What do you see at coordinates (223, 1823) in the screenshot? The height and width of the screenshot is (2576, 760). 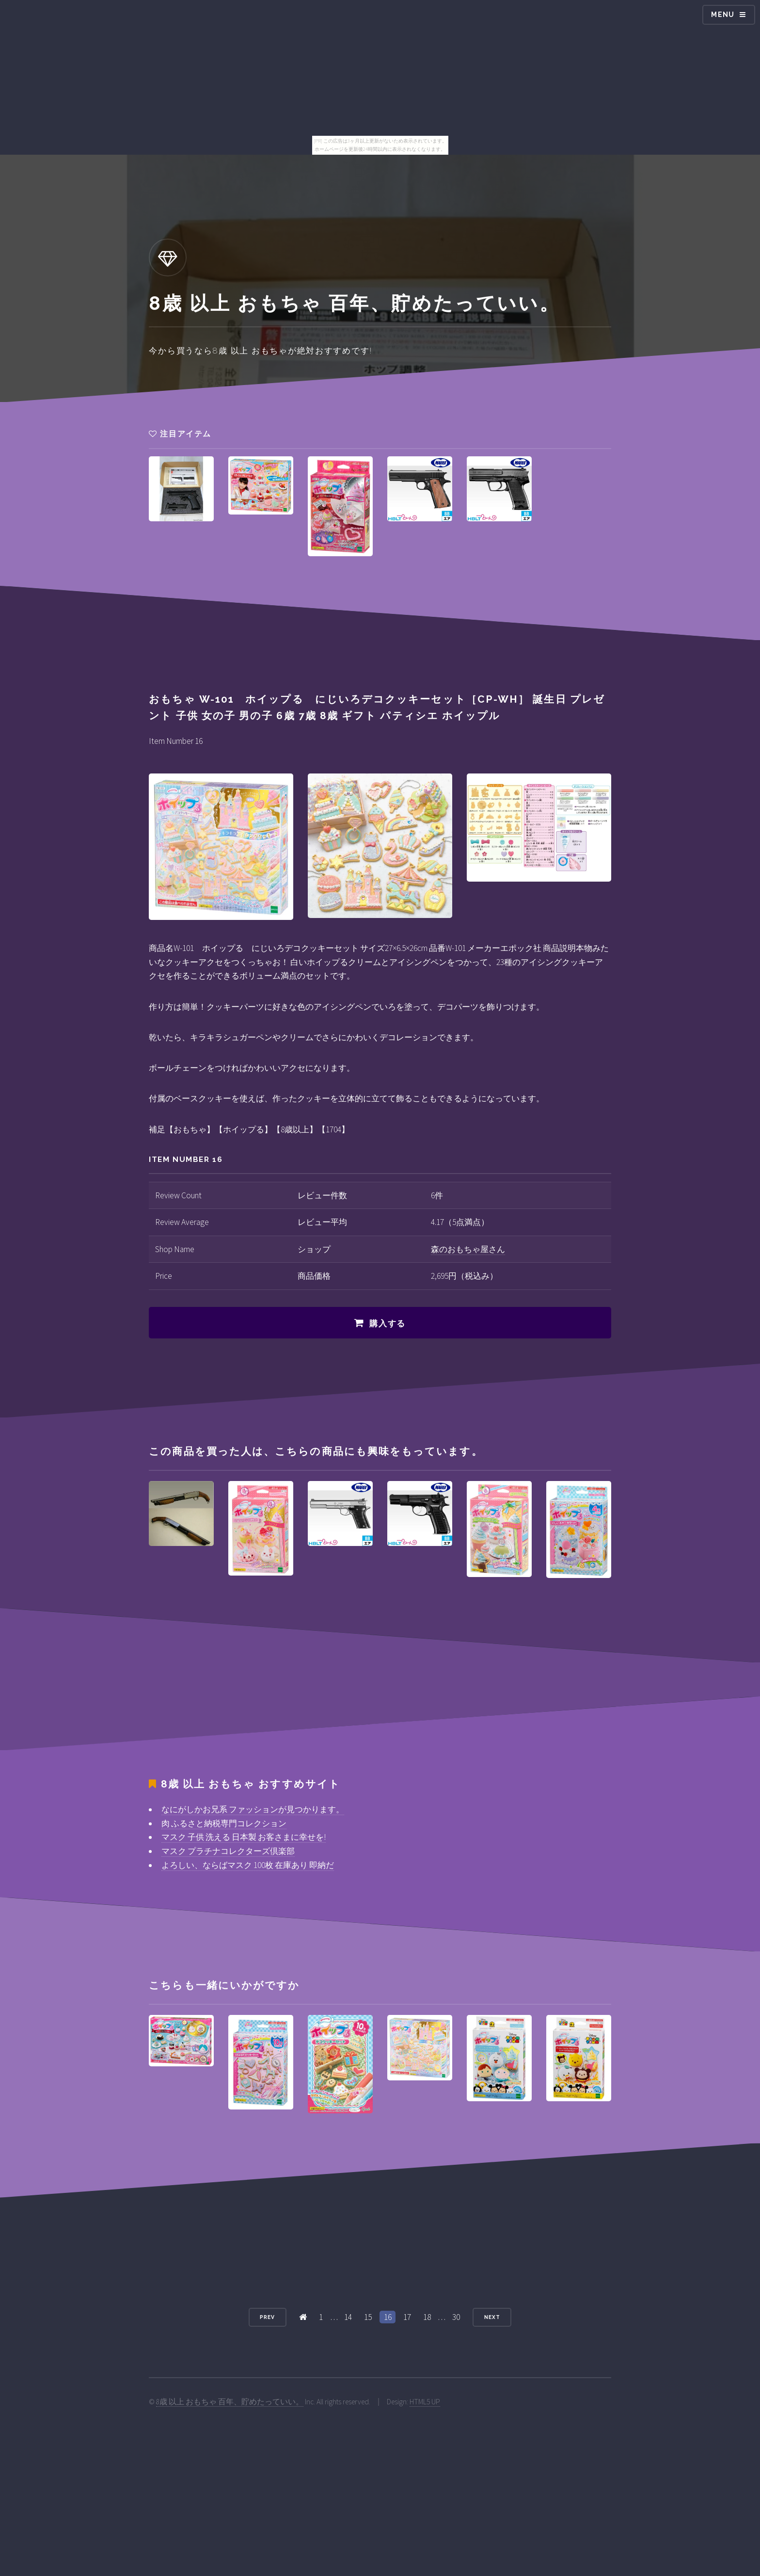 I see `肉 ふるさと納税専門コレクション` at bounding box center [223, 1823].